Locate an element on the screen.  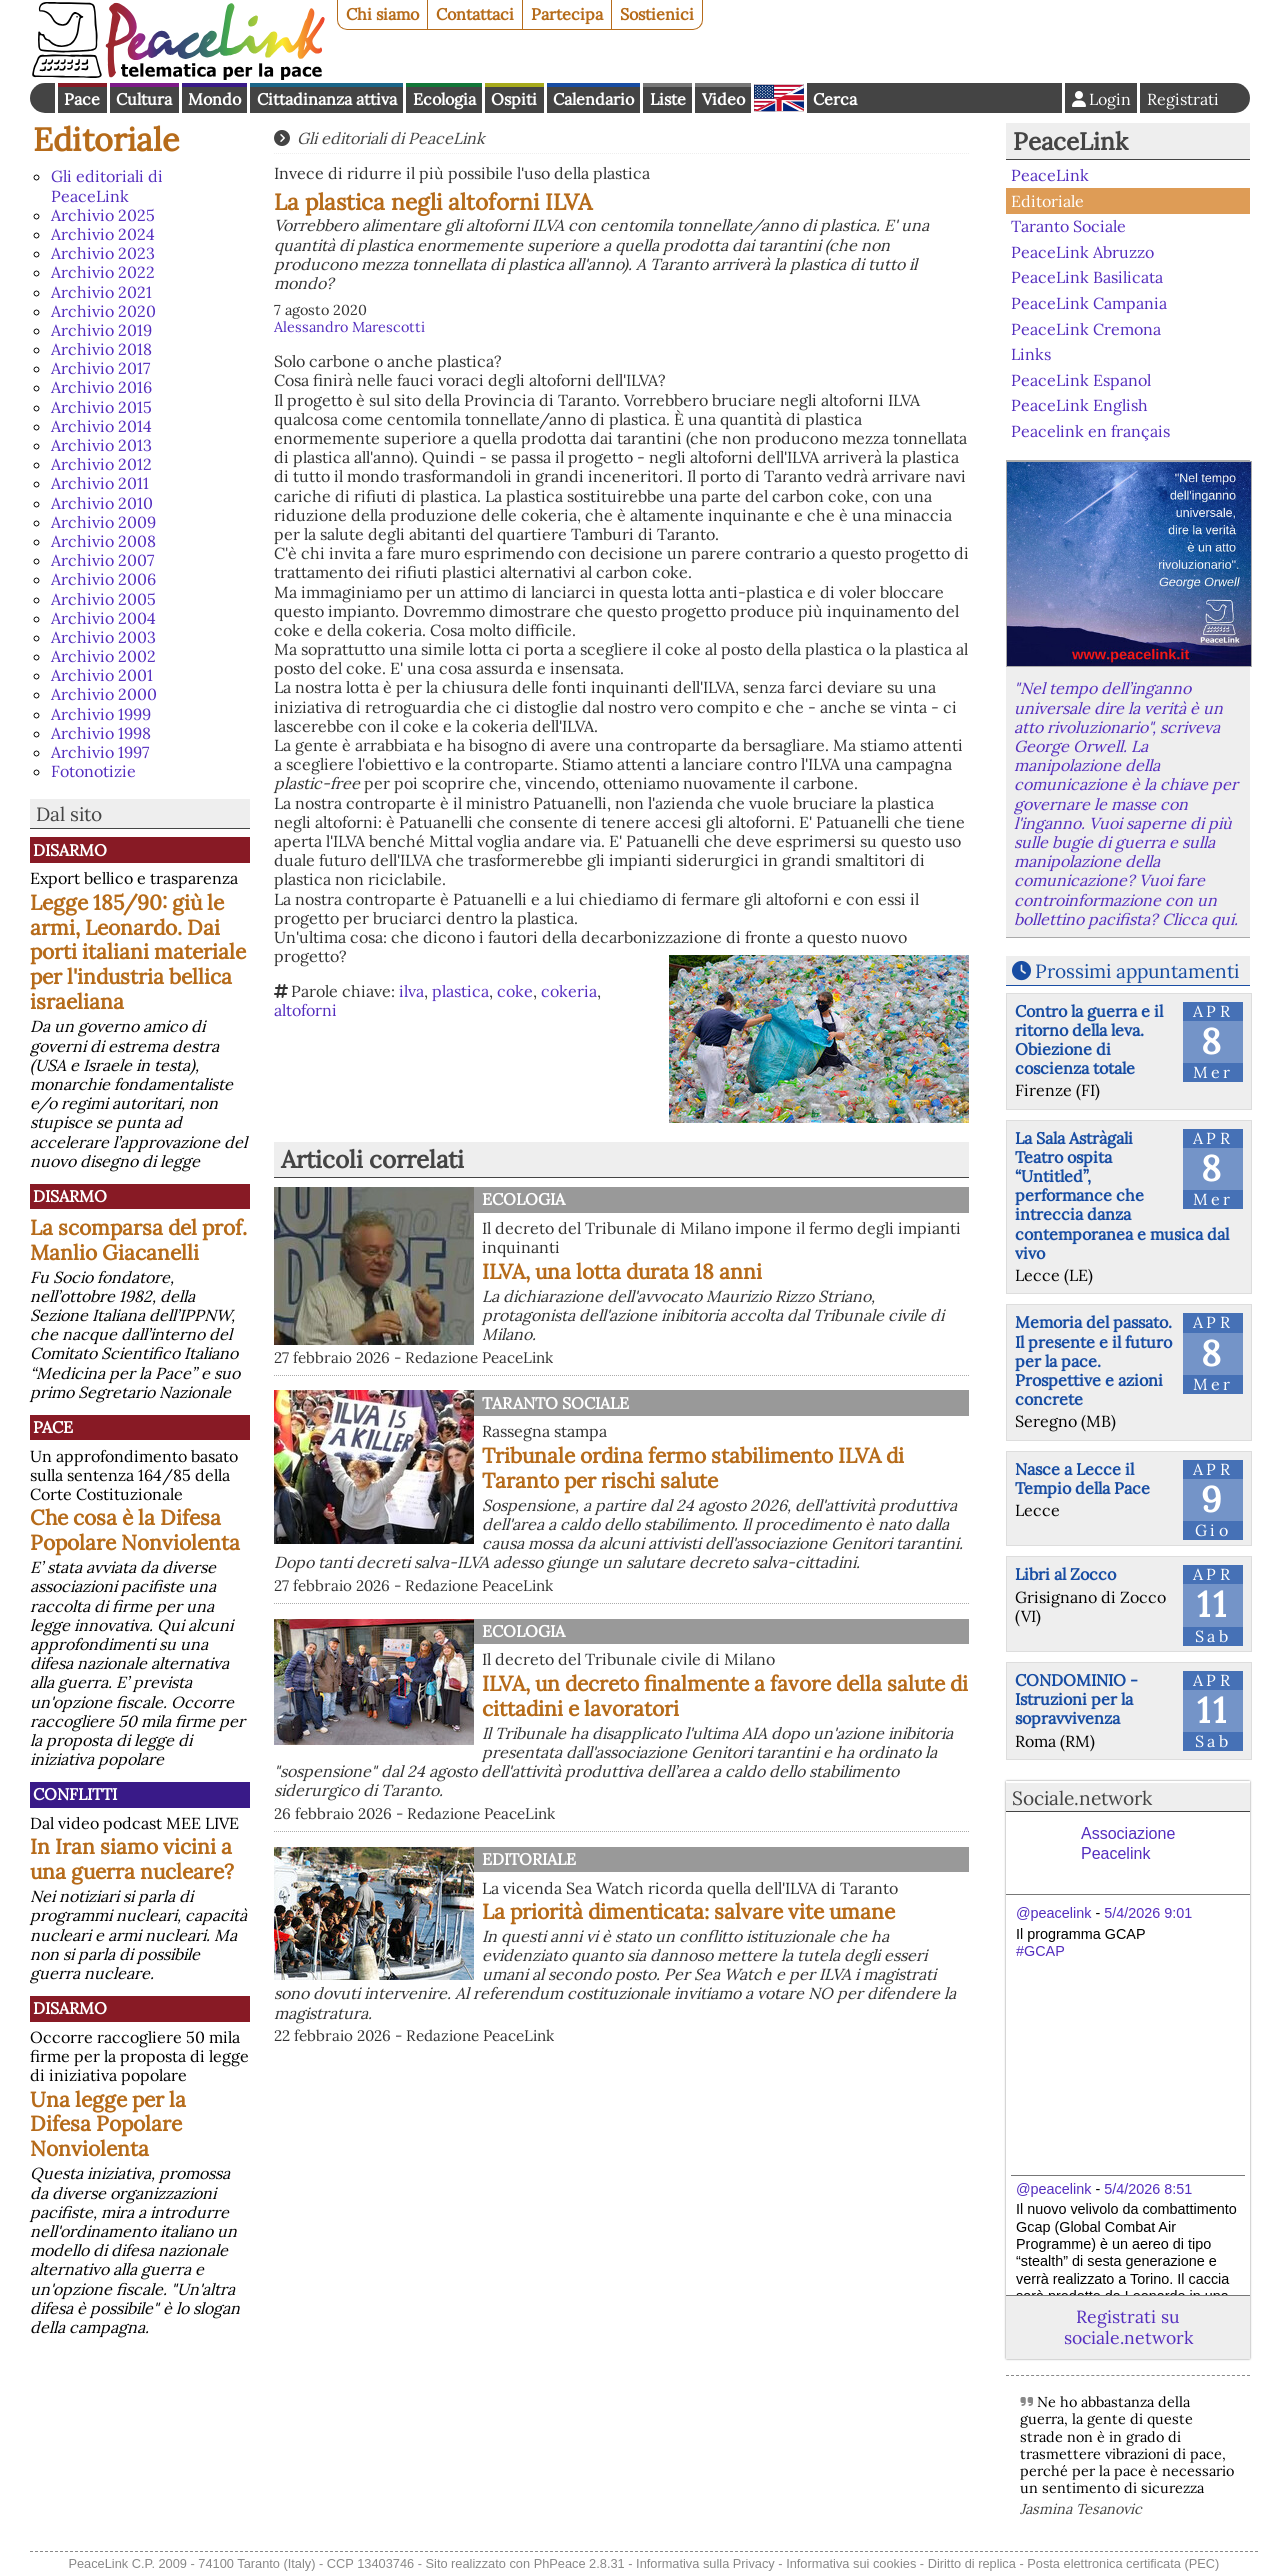
Cultura is located at coordinates (144, 99).